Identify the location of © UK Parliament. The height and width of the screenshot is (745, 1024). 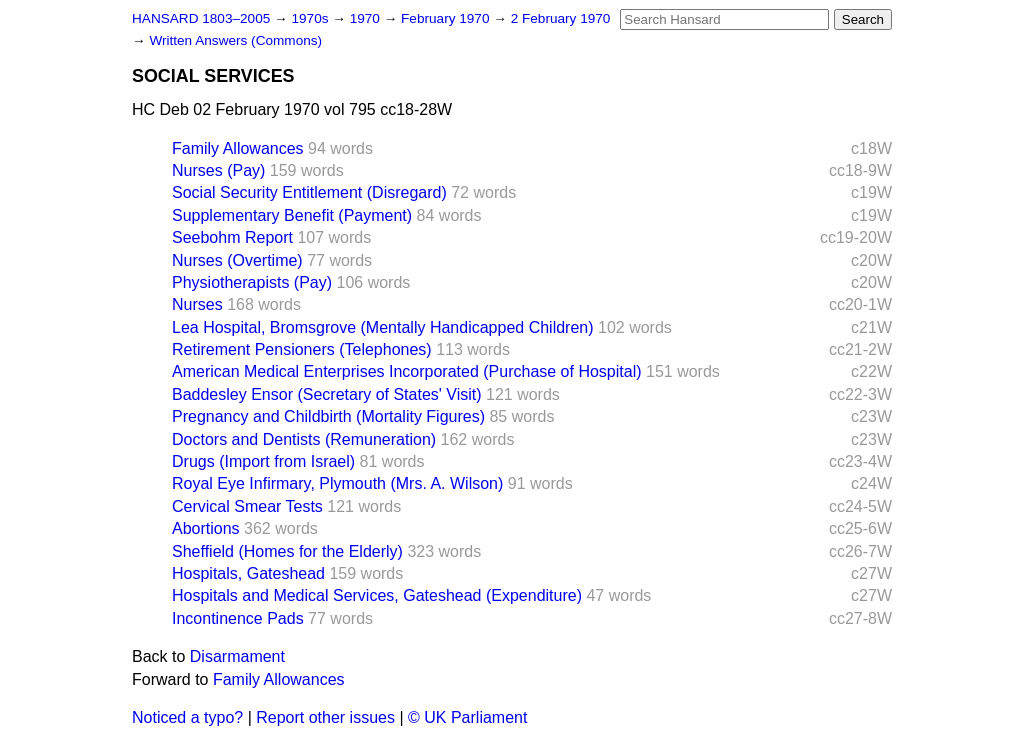
(467, 717).